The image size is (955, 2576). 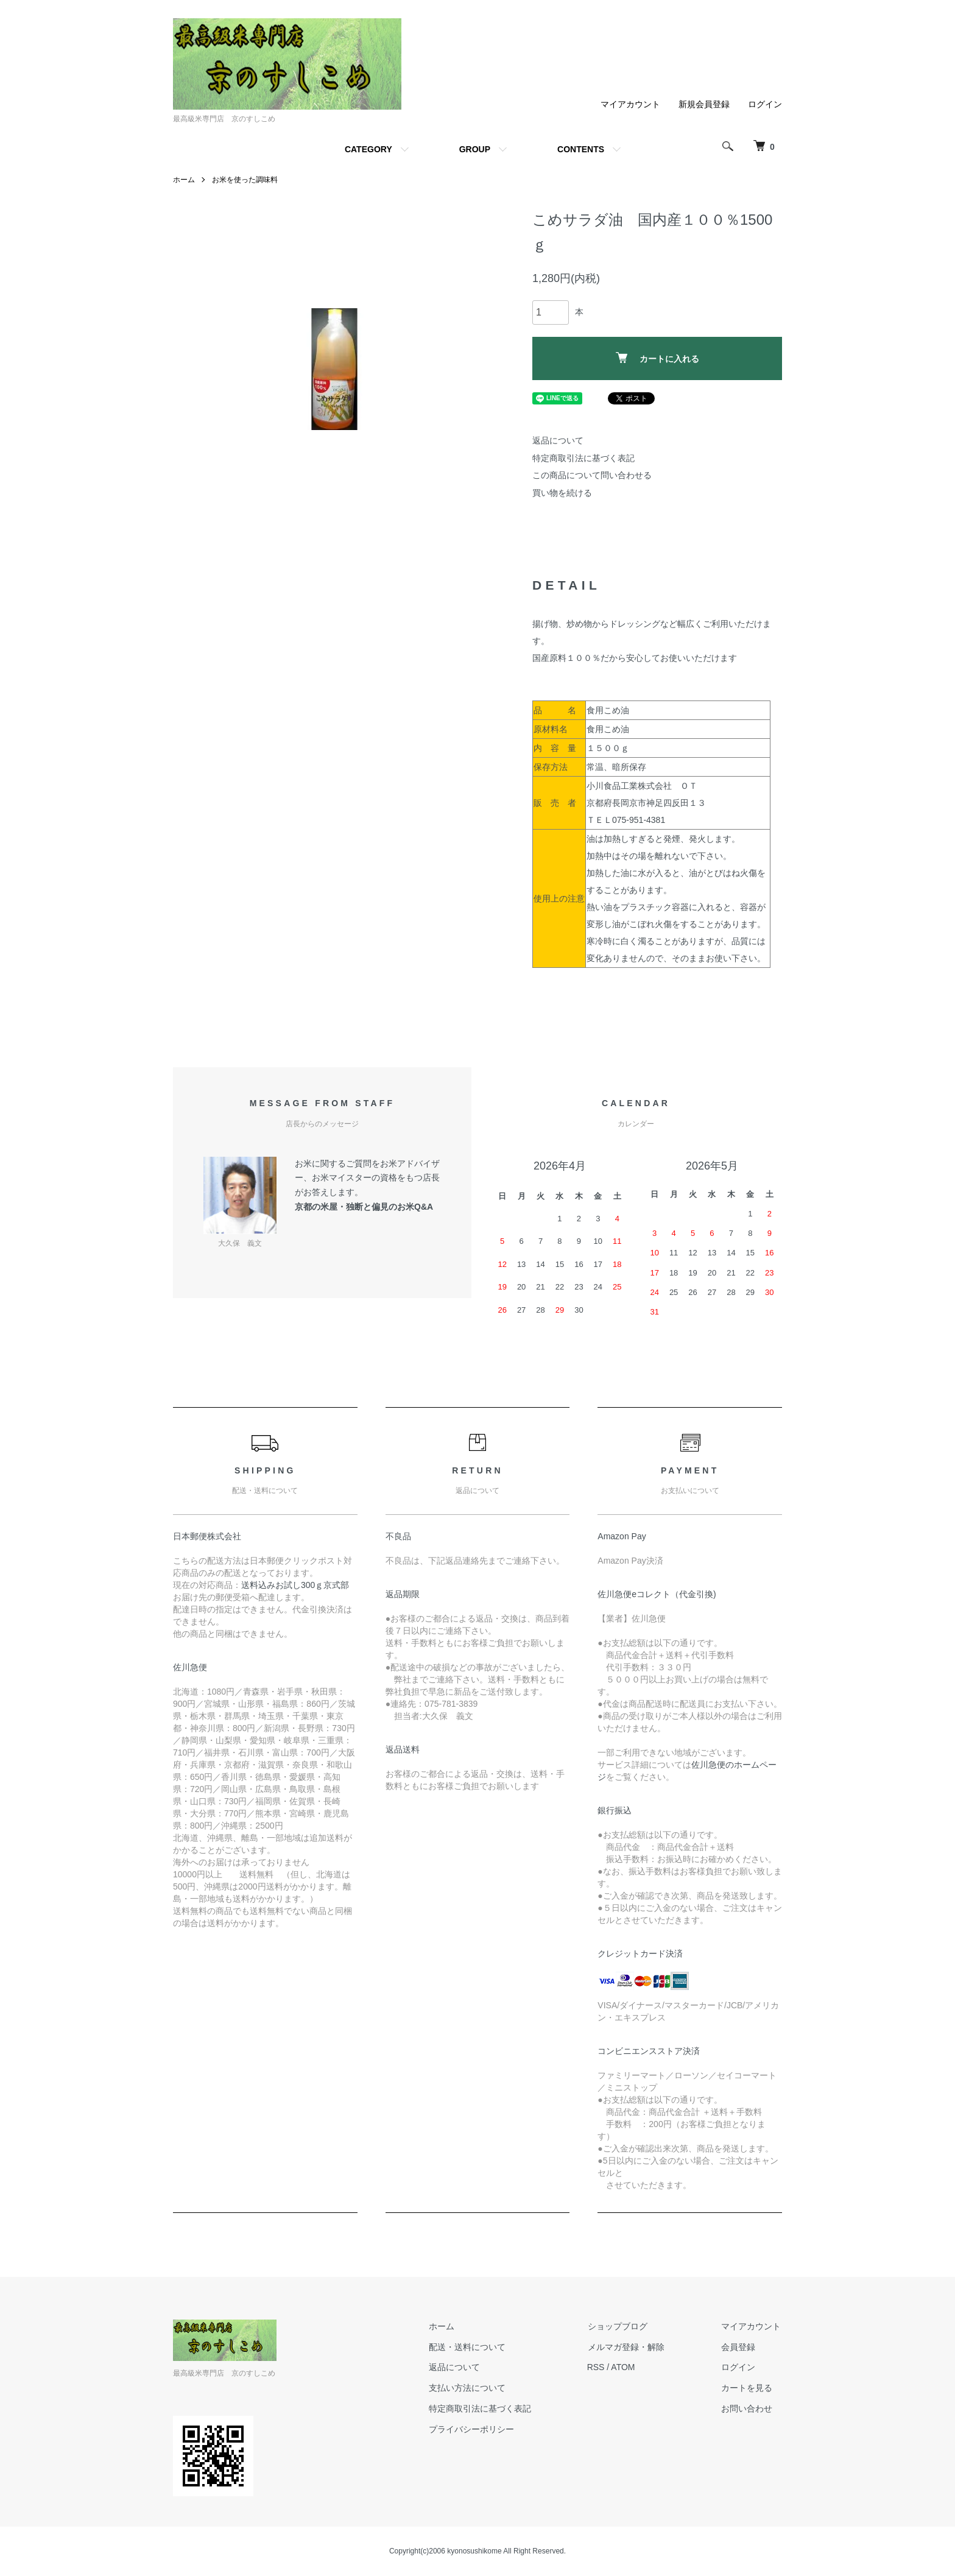 I want to click on CONTENTS, so click(x=580, y=149).